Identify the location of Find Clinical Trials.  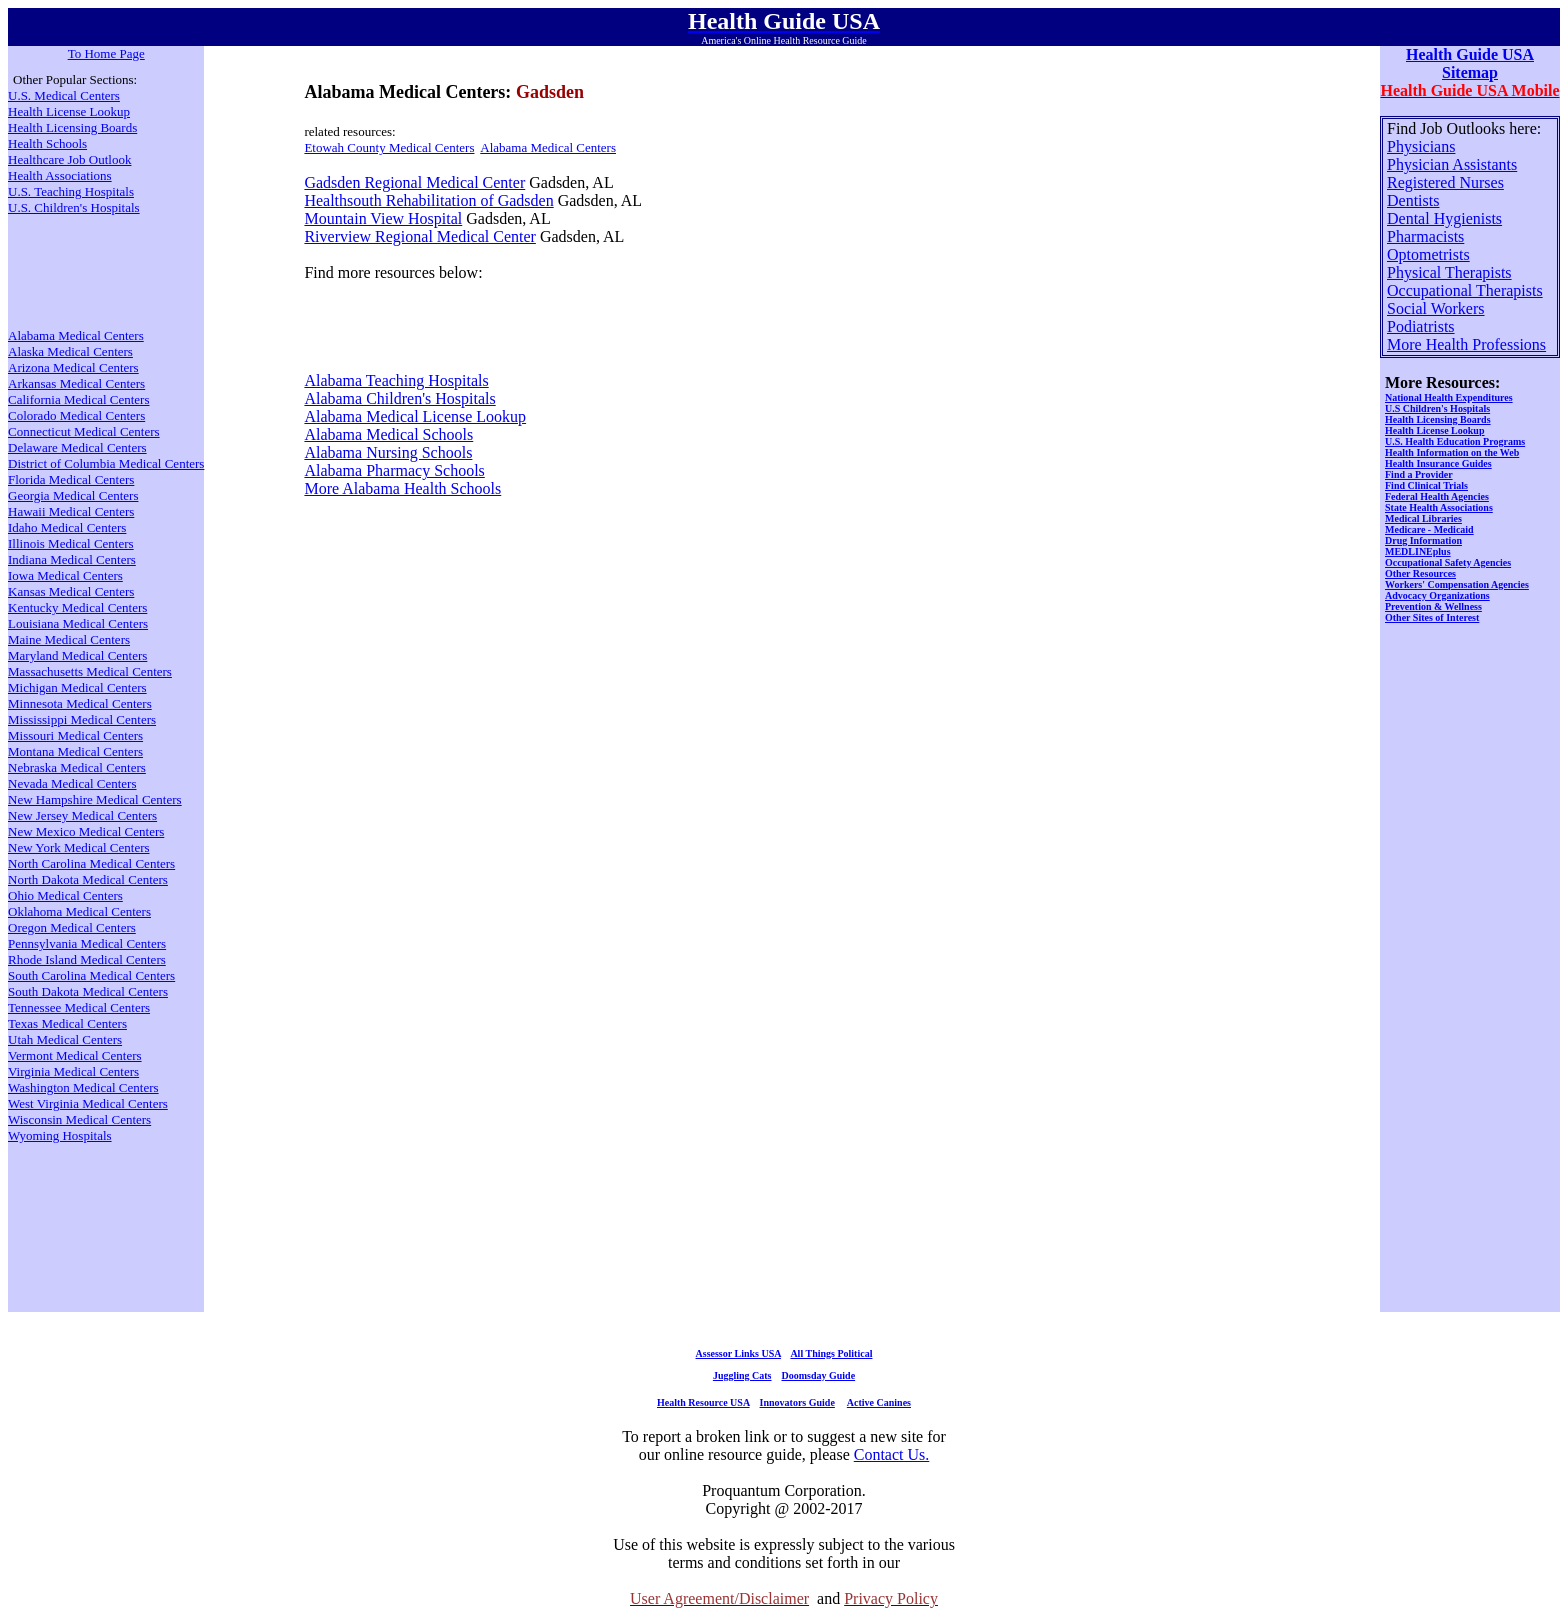
(1426, 485).